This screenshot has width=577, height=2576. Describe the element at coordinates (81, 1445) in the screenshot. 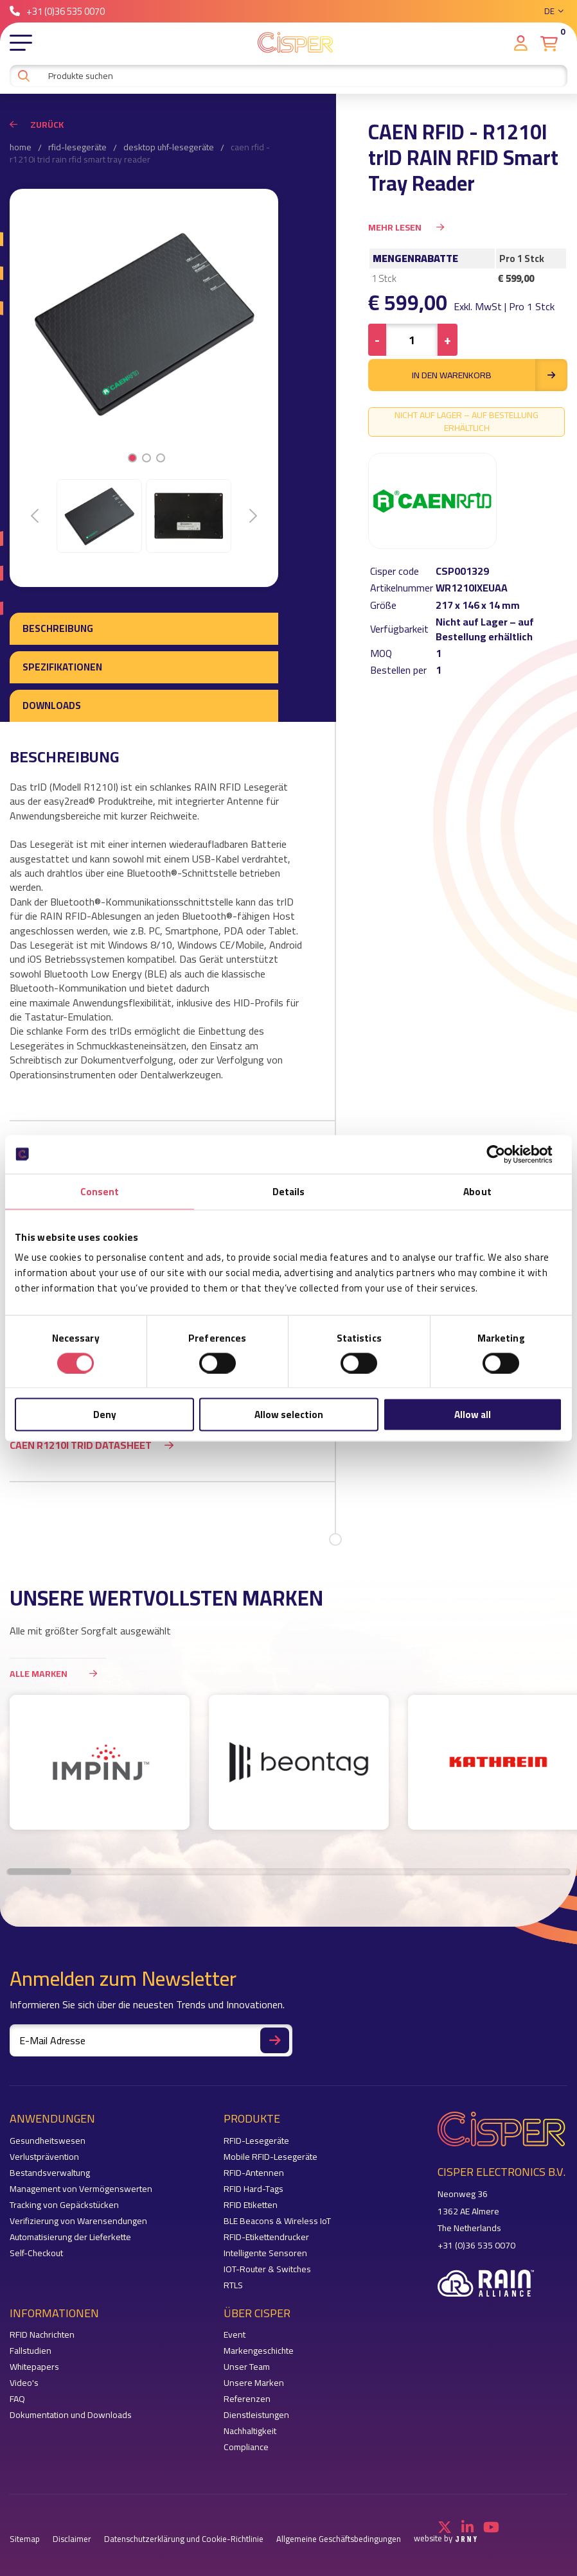

I see `Caen R1210I trID datasheet` at that location.